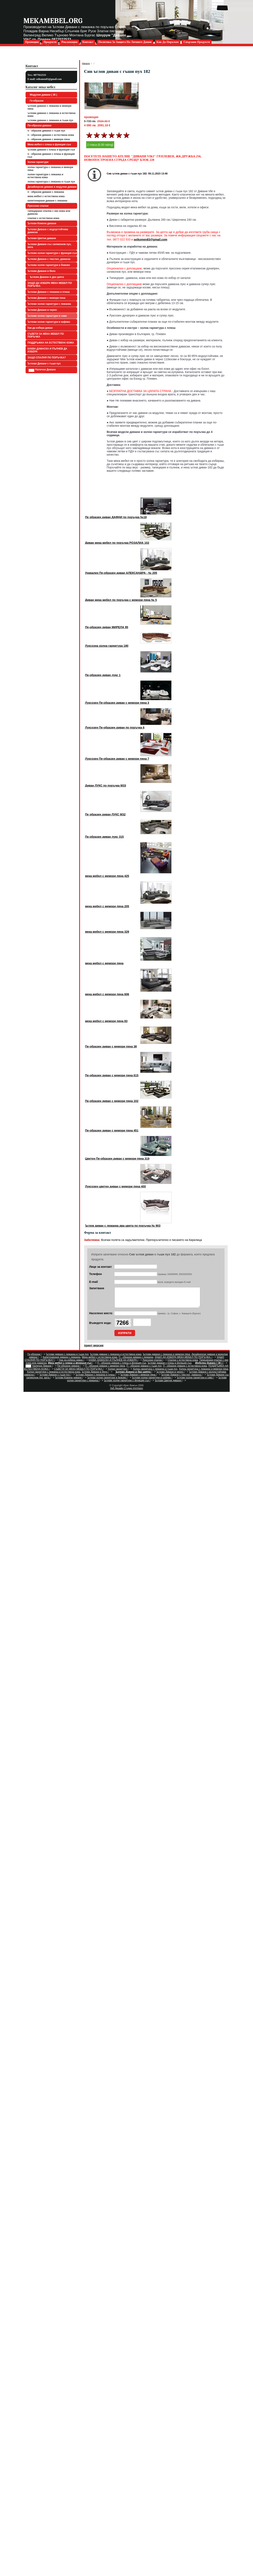 The image size is (253, 2576). I want to click on Как да избера диван, so click(40, 327).